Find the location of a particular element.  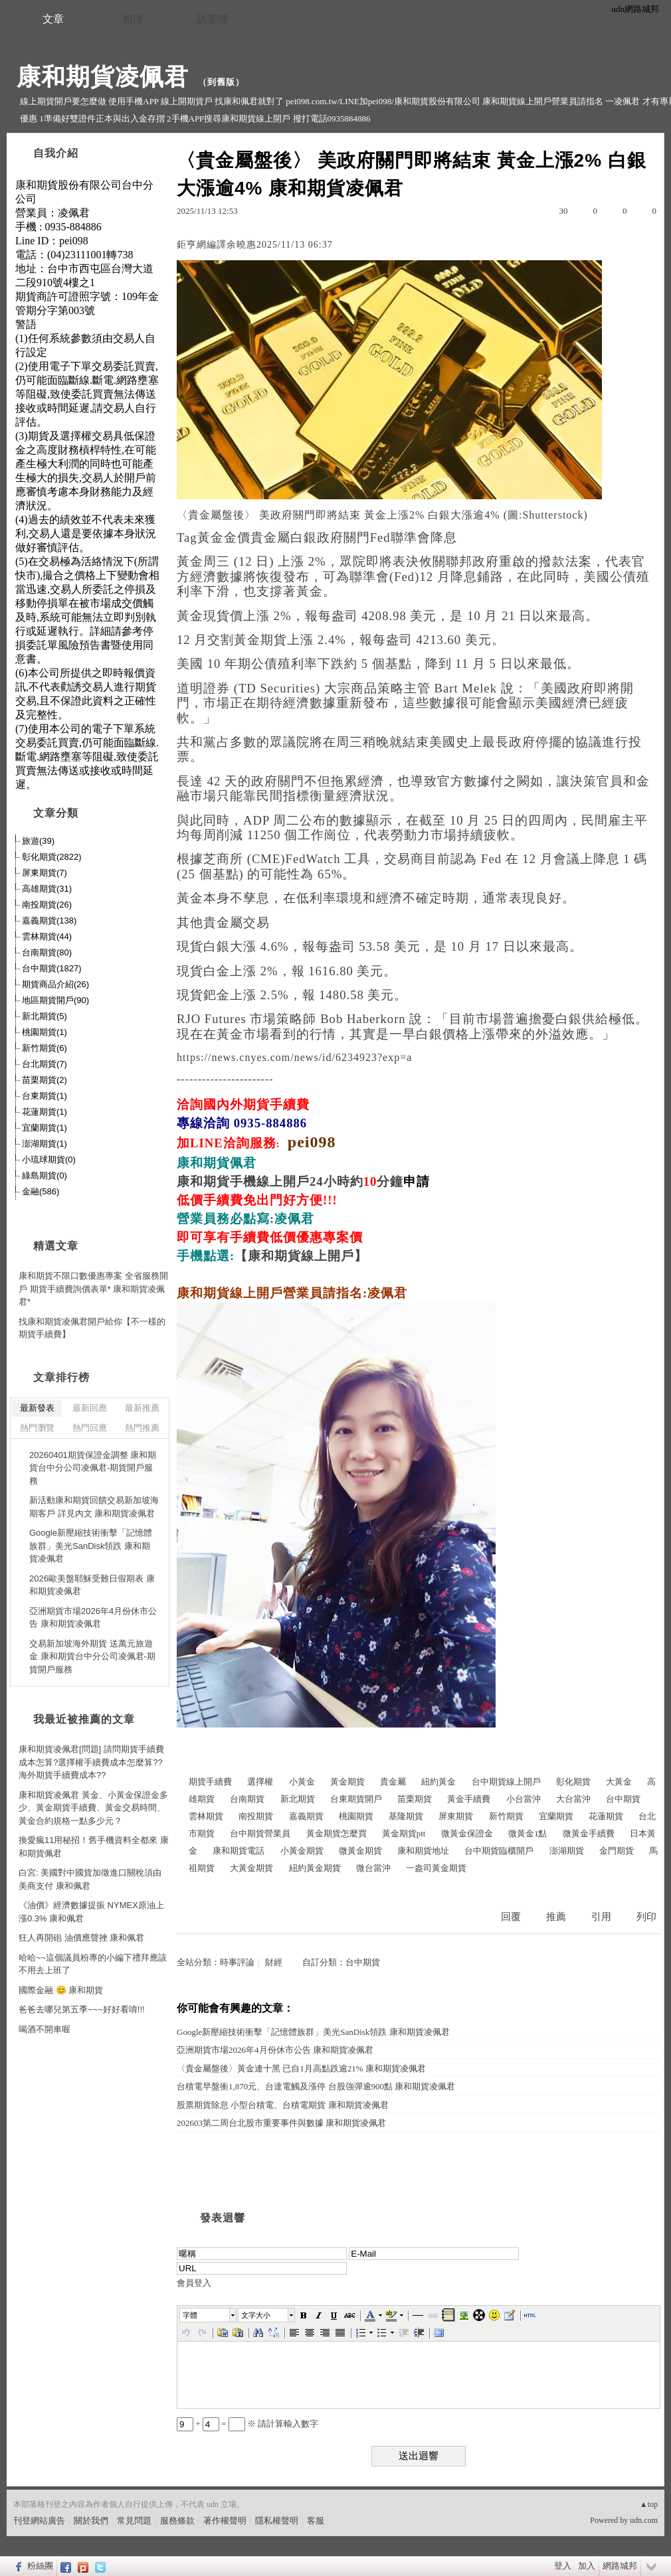

【康和期貨線上開戶】 is located at coordinates (301, 1256).